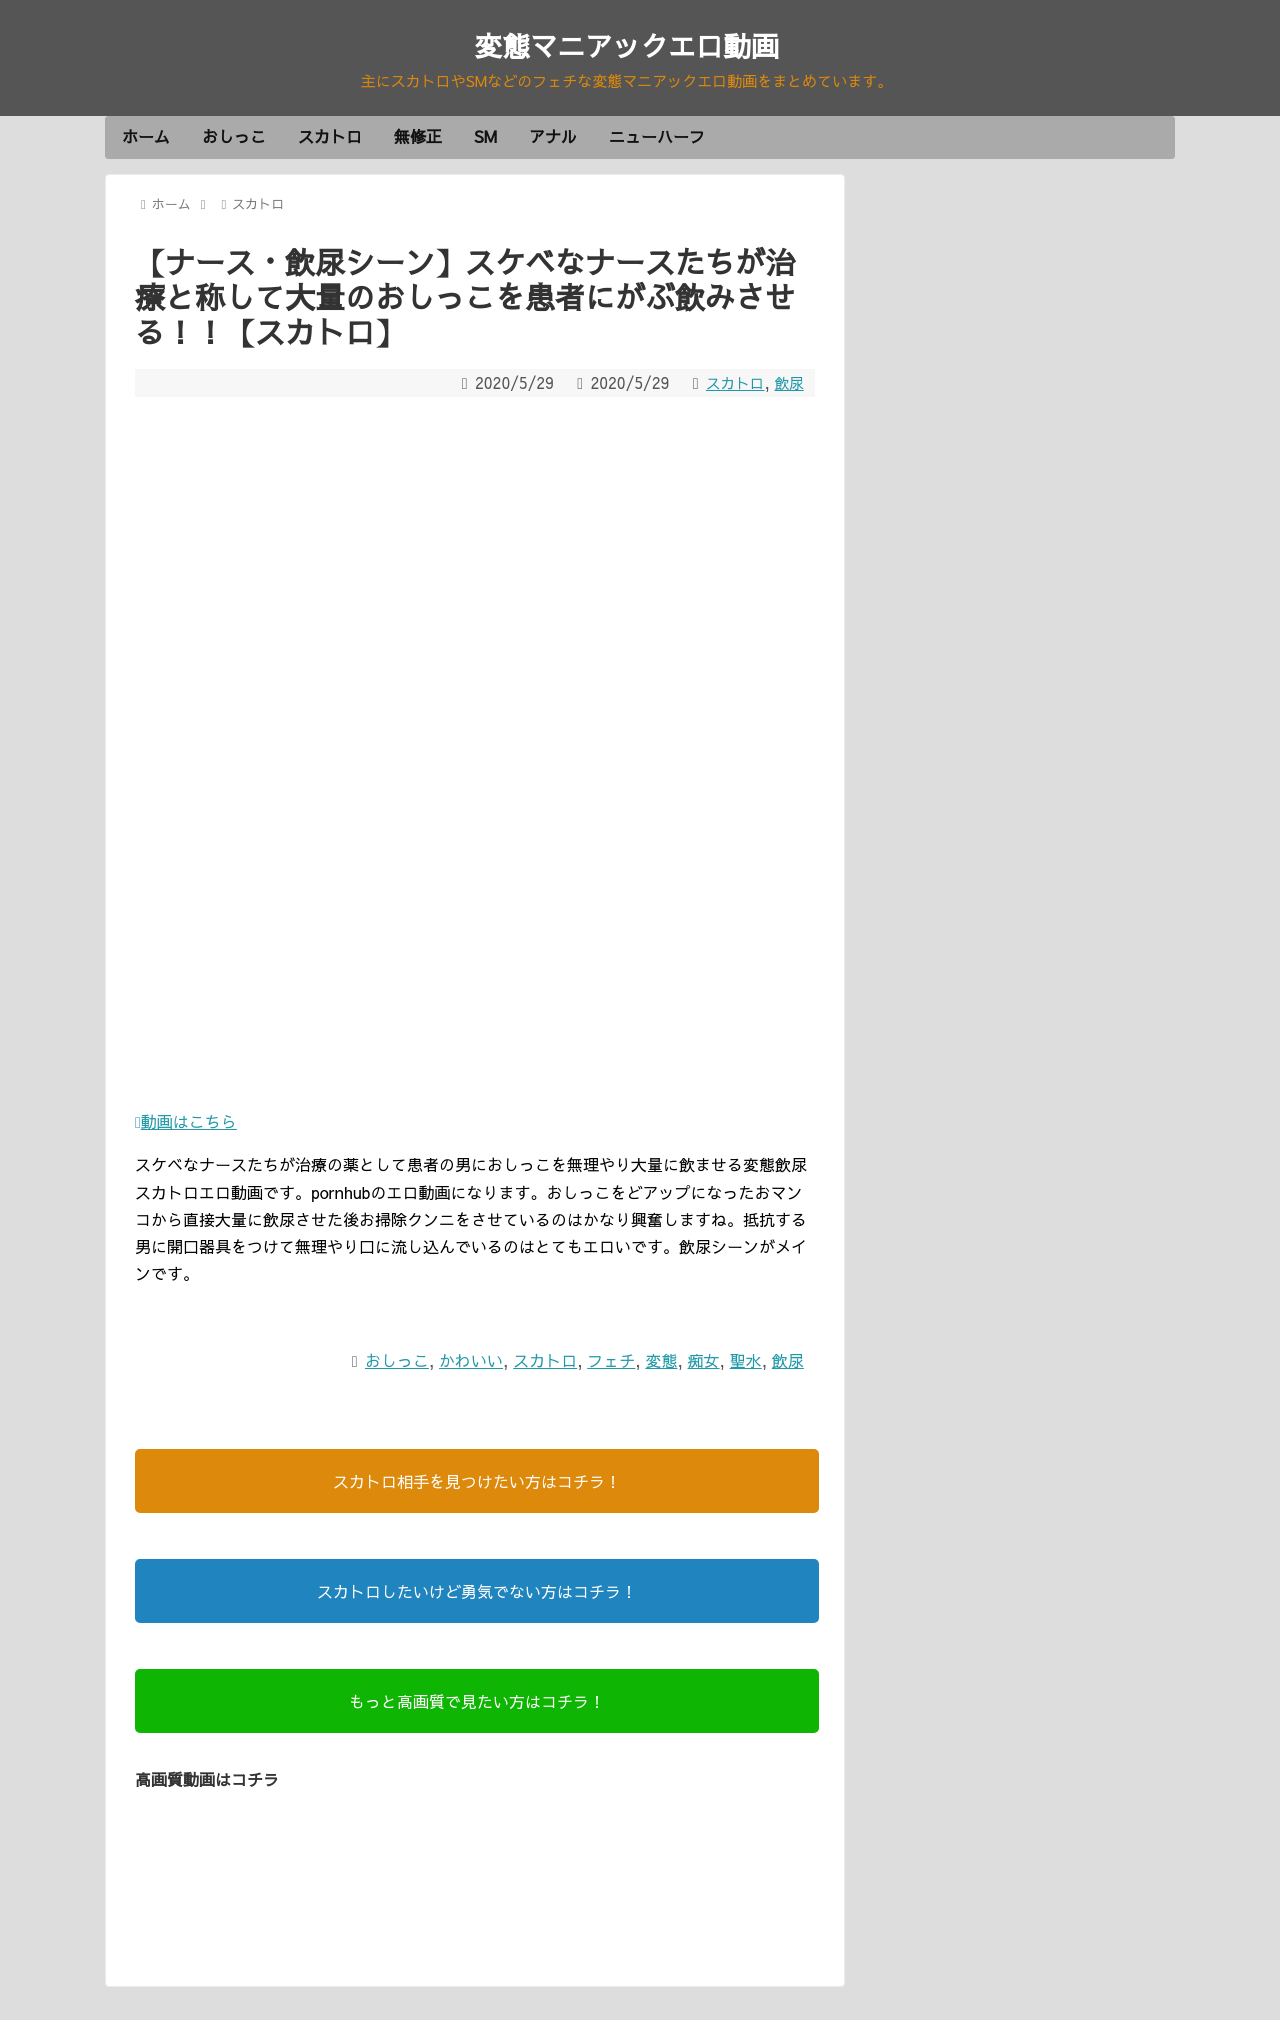 The height and width of the screenshot is (2020, 1280). I want to click on スカトロしたいけど勇気でない方はコチラ！, so click(477, 1594).